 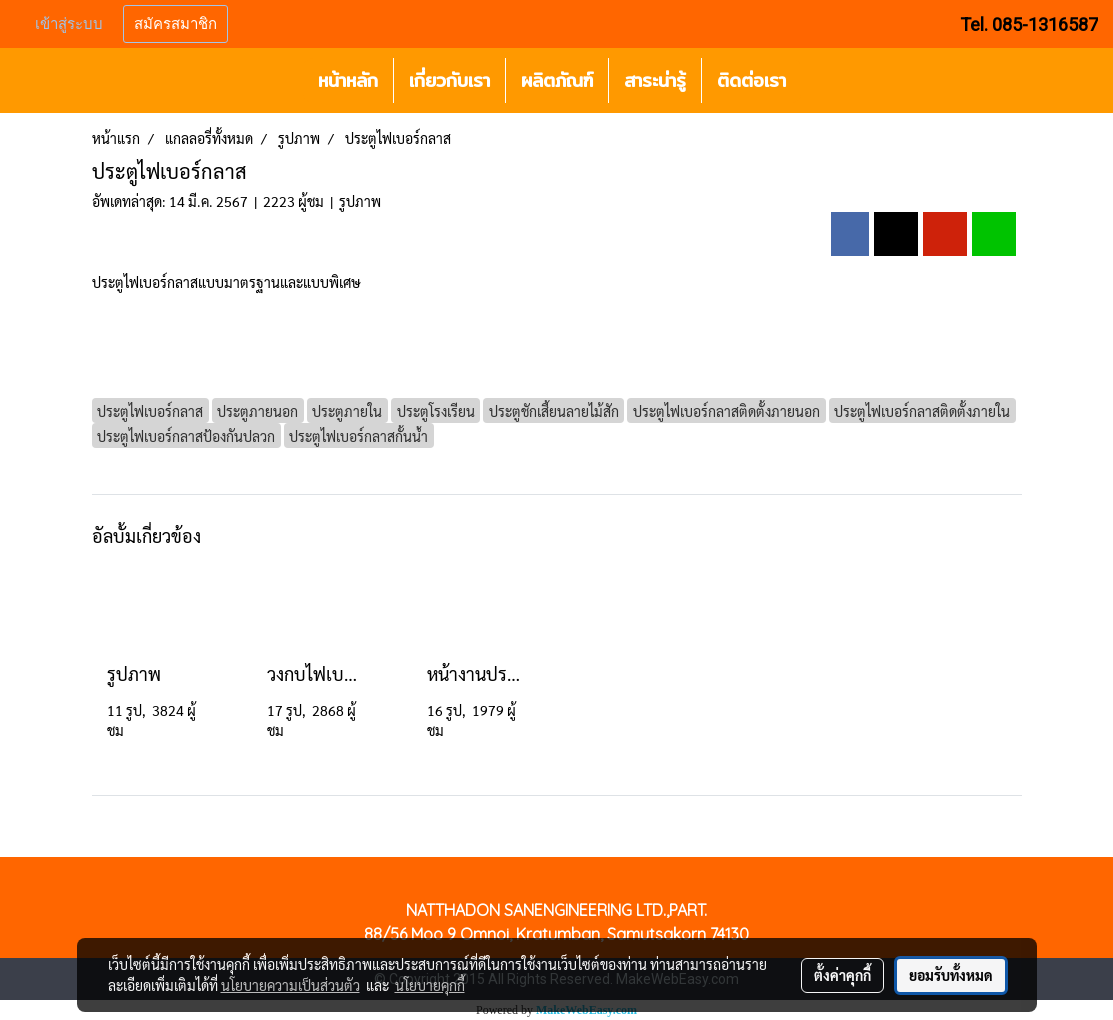 I want to click on เข้าสู่ระบบ, so click(x=69, y=24).